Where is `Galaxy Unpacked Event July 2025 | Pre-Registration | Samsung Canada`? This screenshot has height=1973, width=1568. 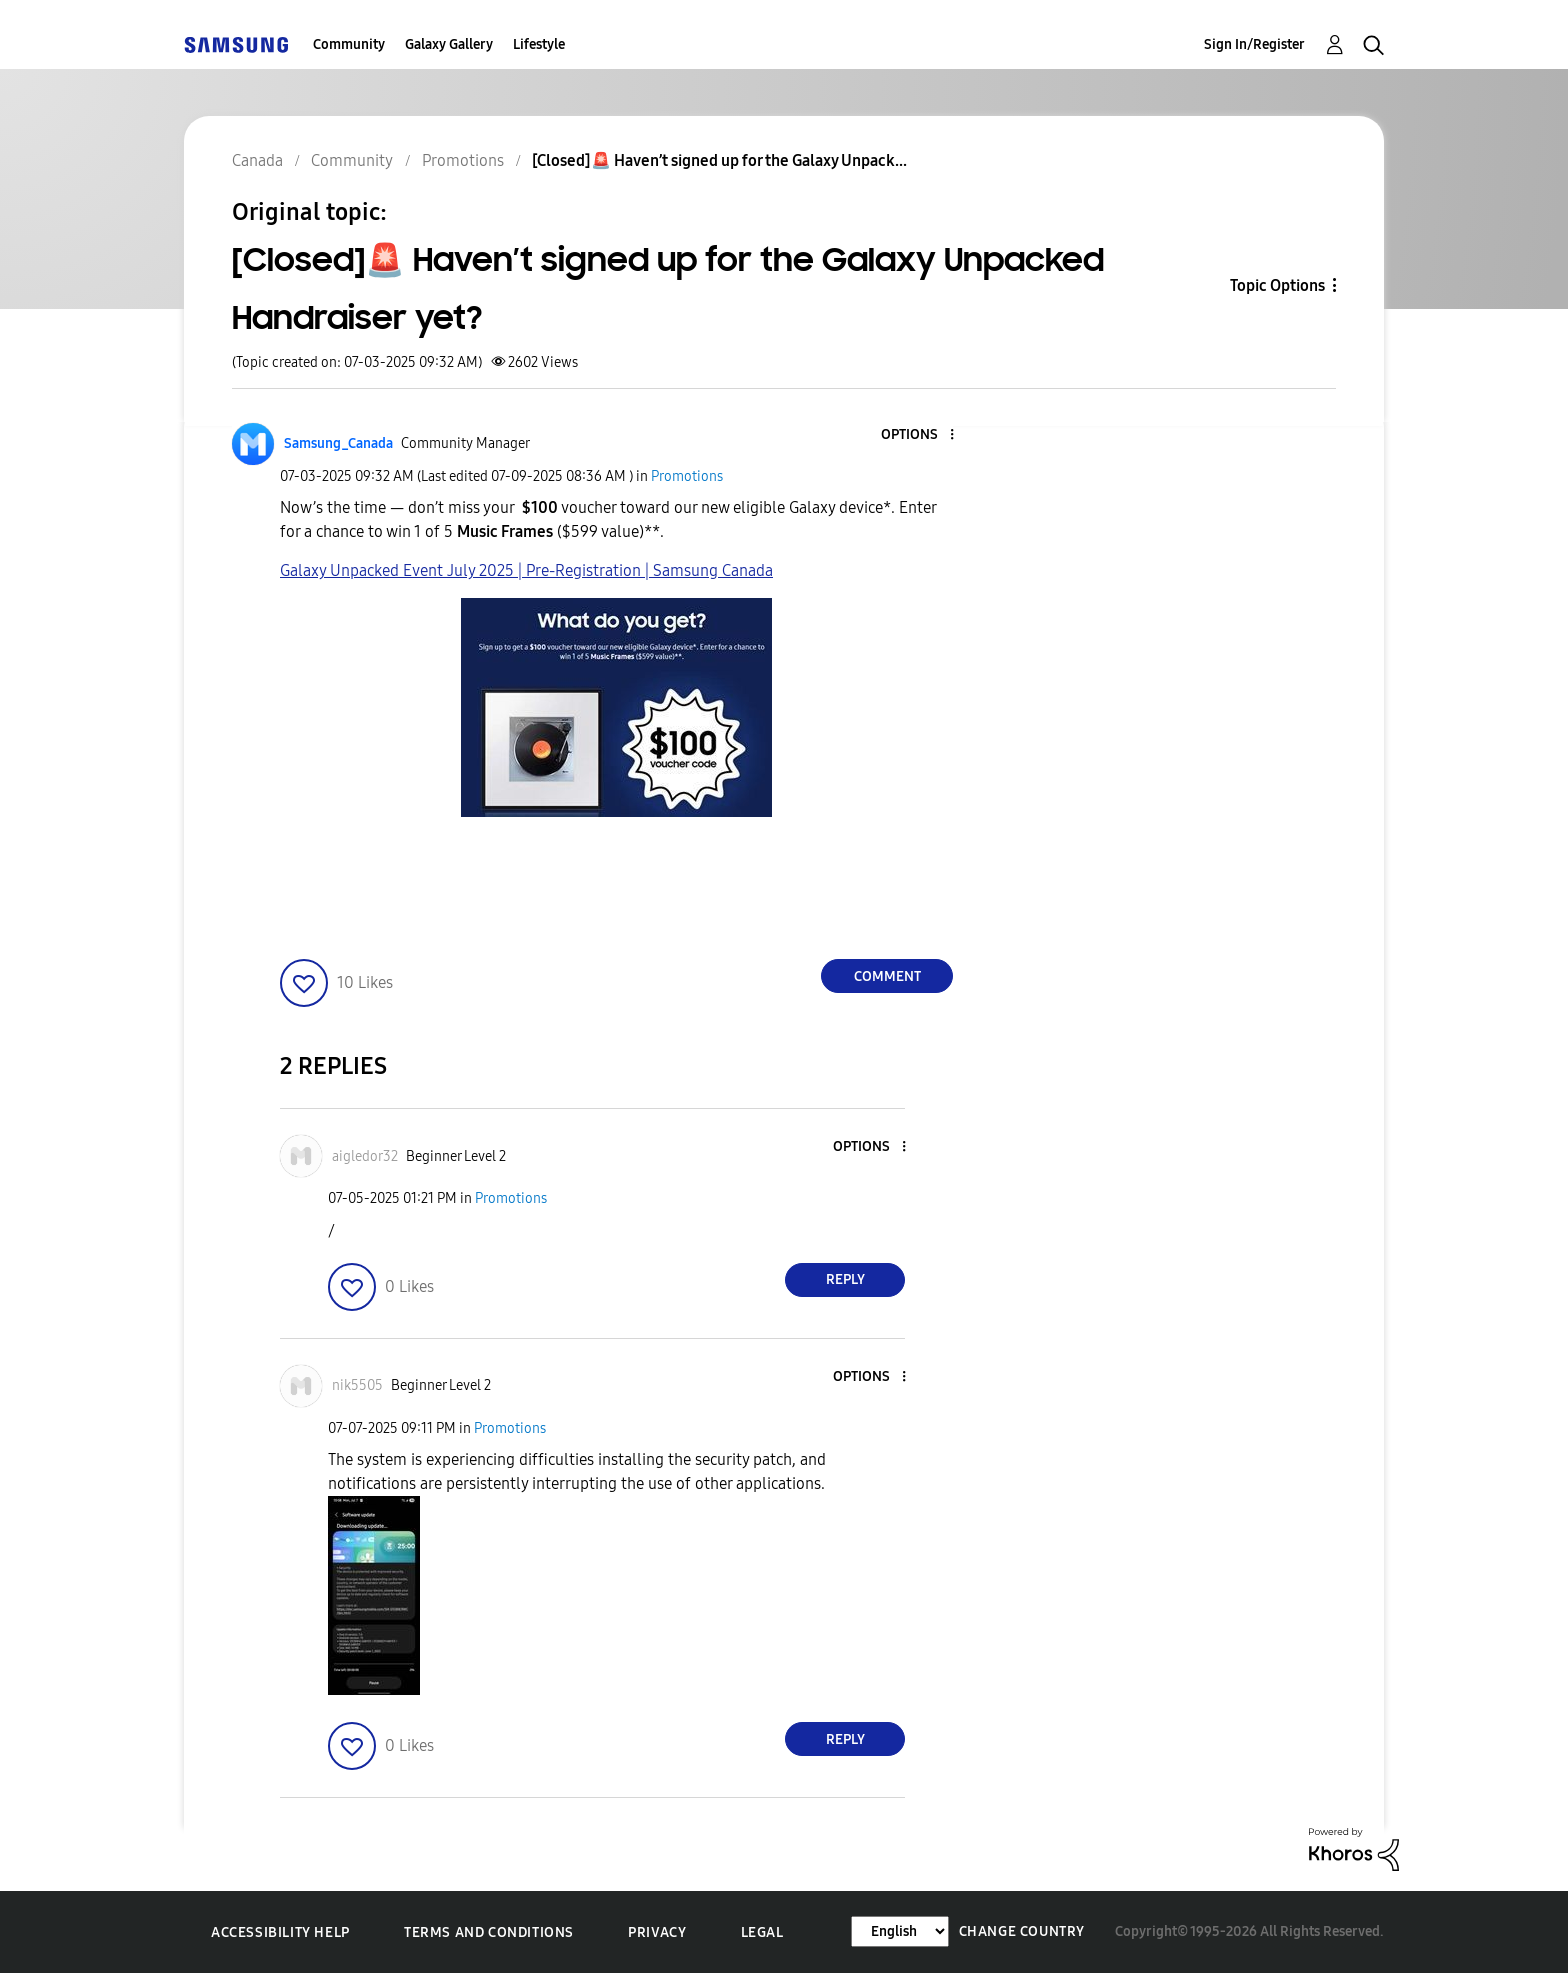
Galaxy Unpacked Event July 2025 | Pre-Registration | Samsung Canada is located at coordinates (526, 570).